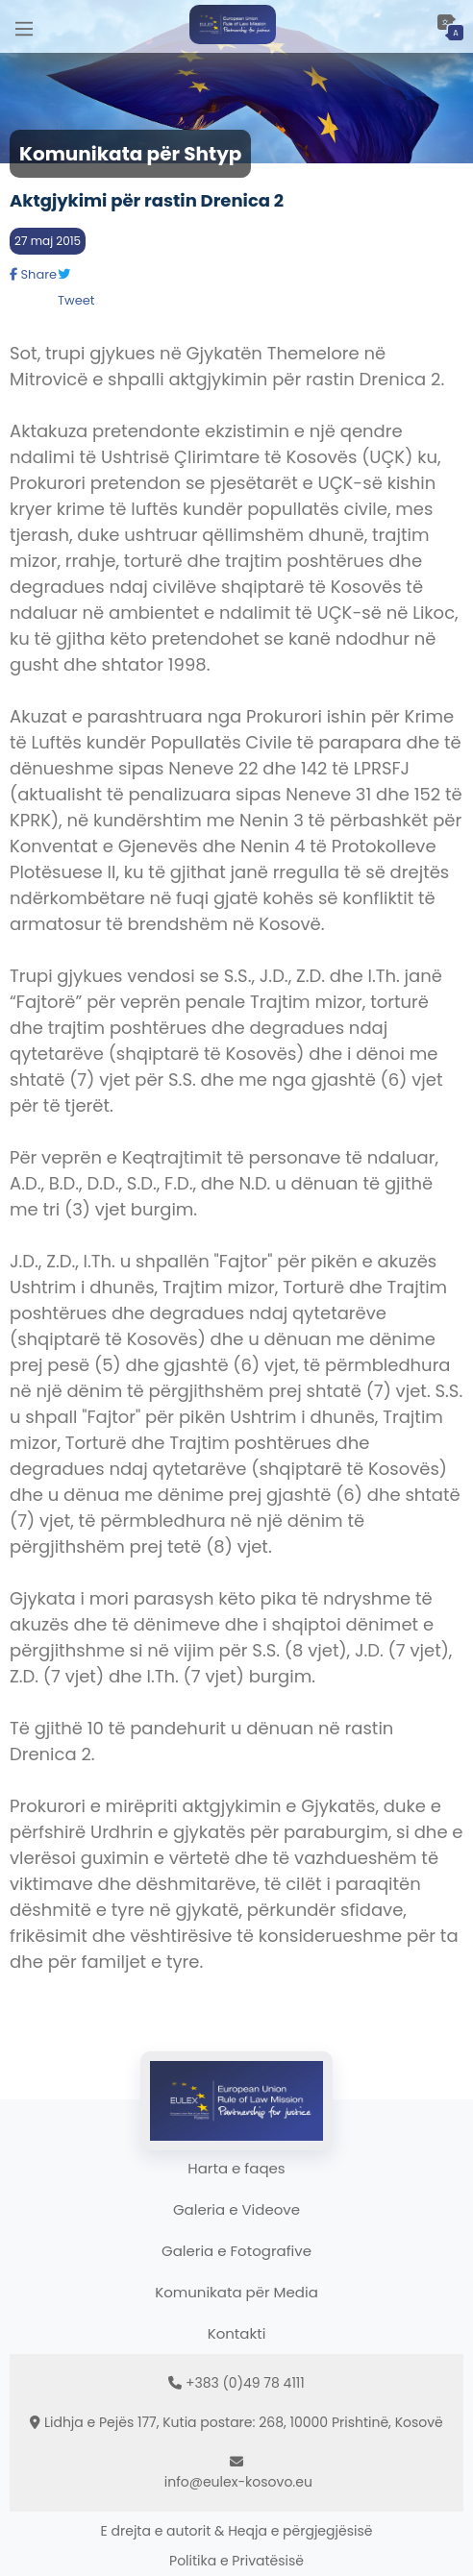 This screenshot has height=2576, width=473. What do you see at coordinates (238, 2481) in the screenshot?
I see `info@eulex-kosovo.eu` at bounding box center [238, 2481].